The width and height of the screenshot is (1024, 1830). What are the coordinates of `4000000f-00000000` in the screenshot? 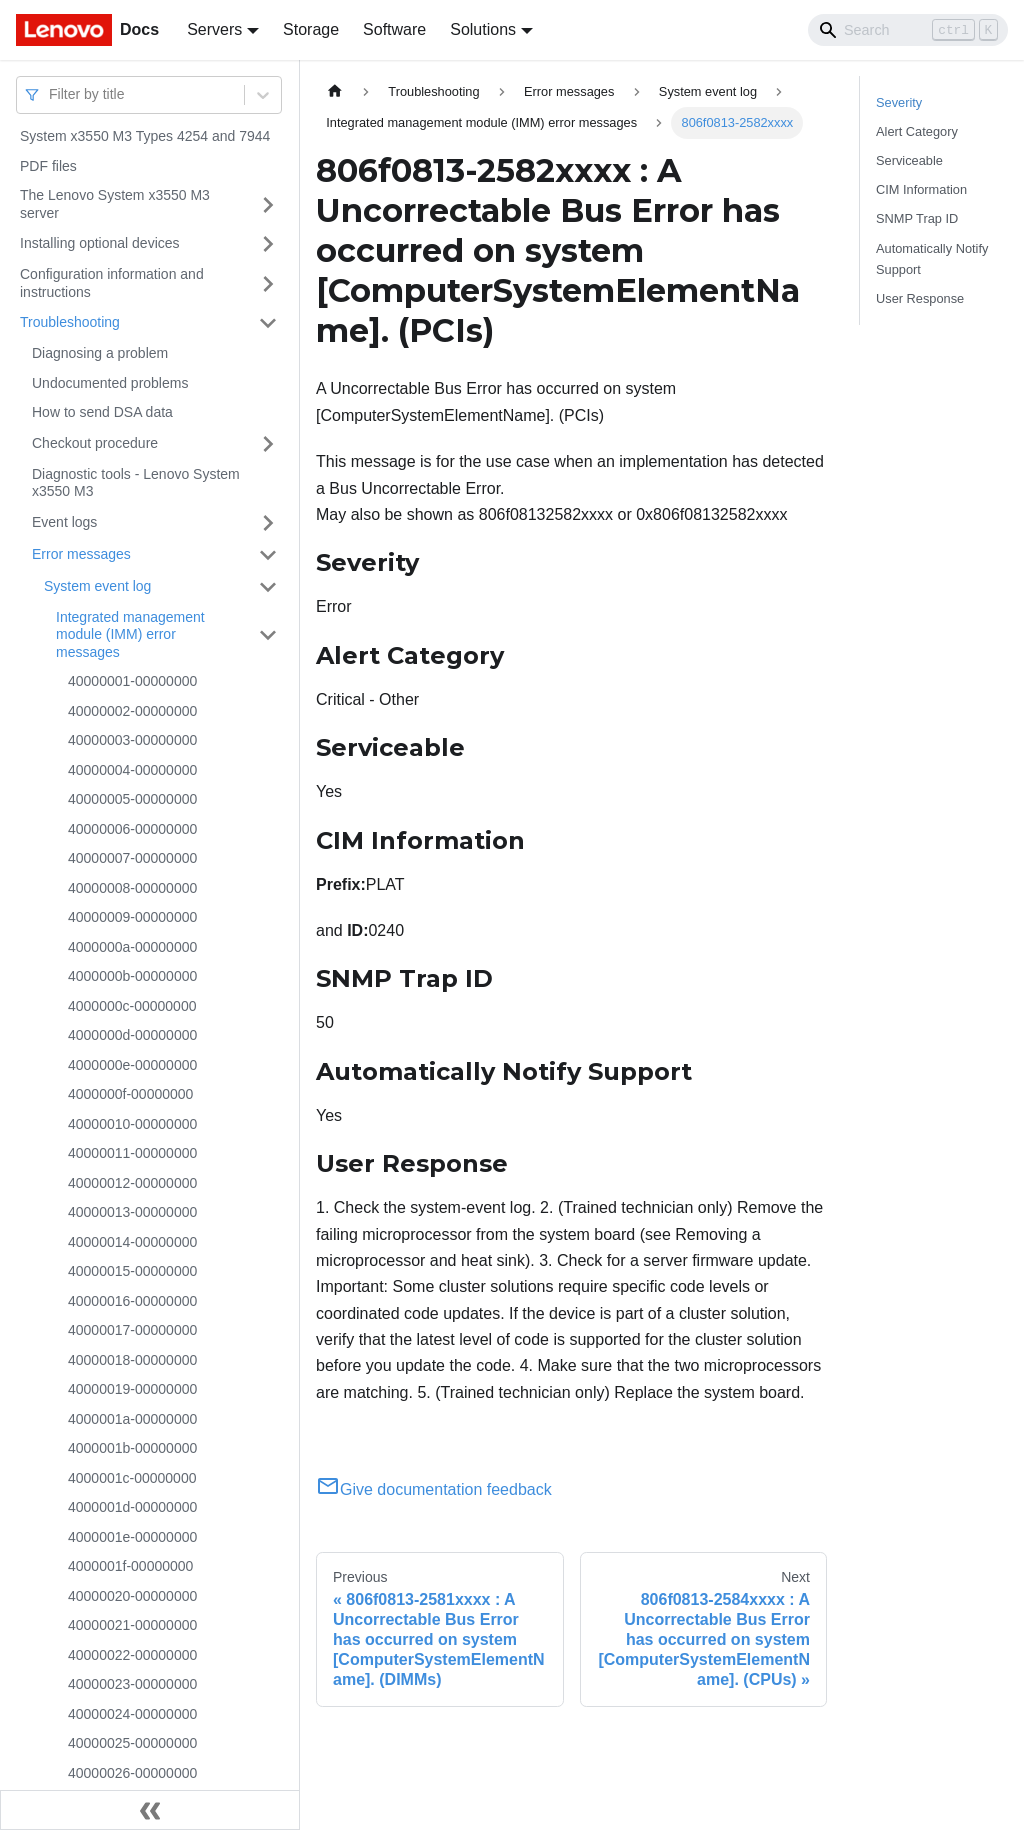 It's located at (130, 1094).